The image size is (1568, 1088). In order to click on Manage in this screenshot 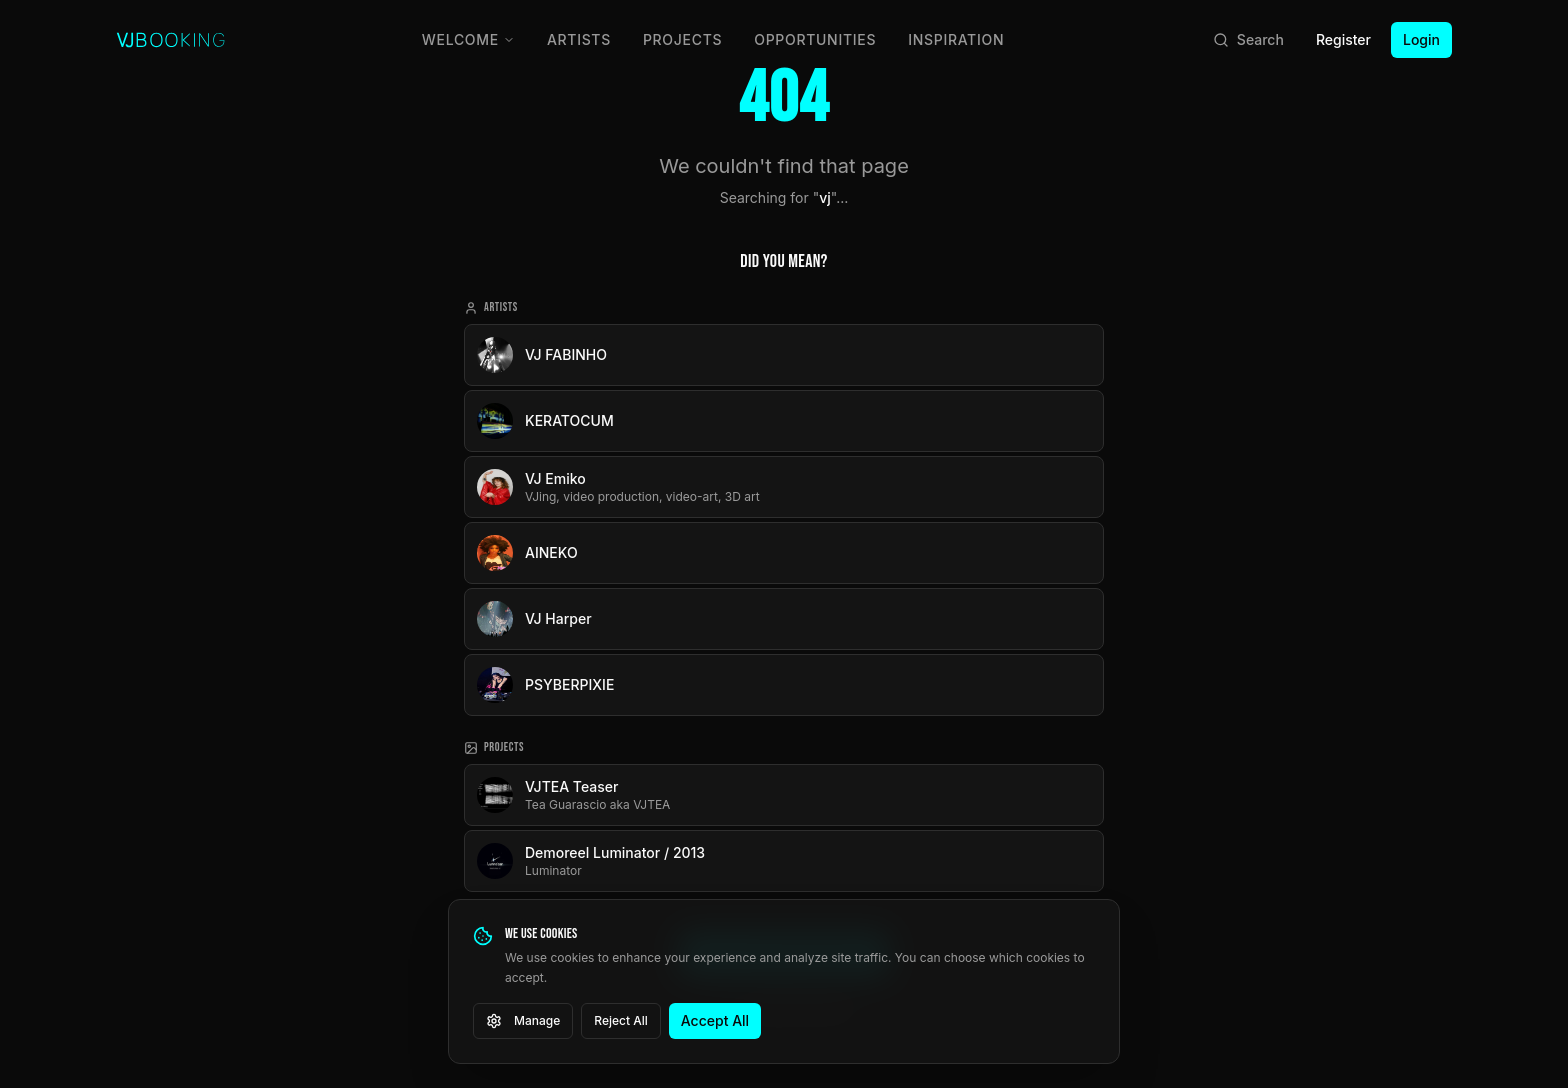, I will do `click(523, 1021)`.